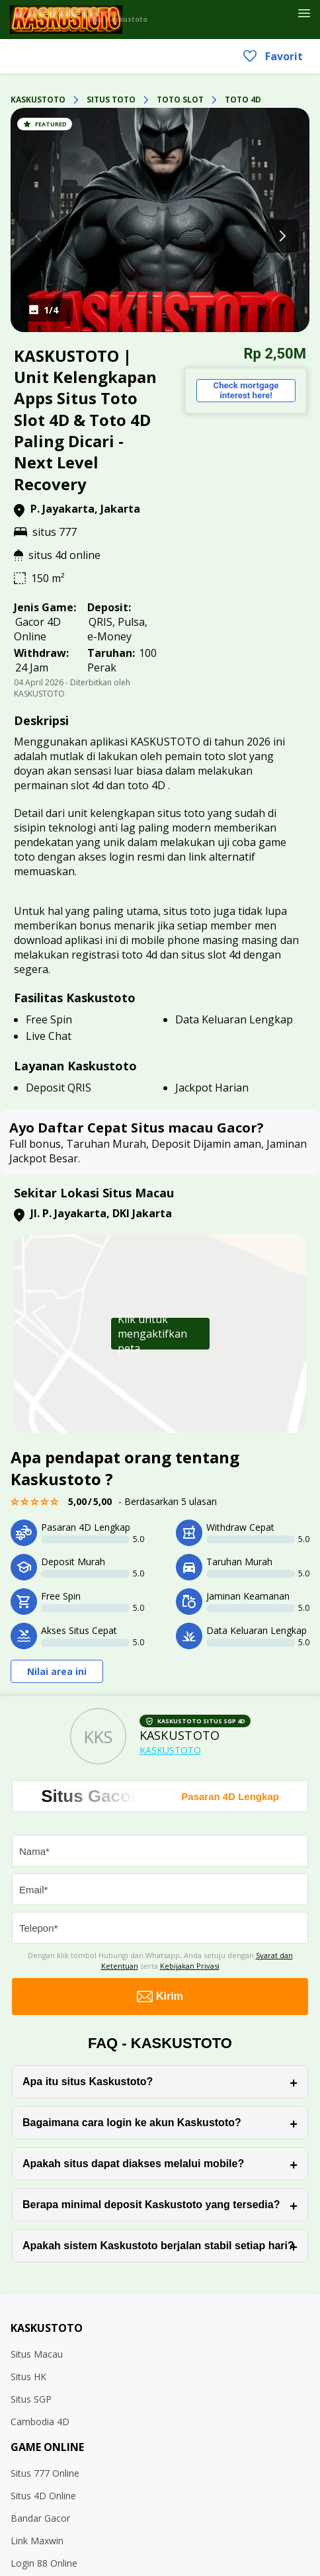 The width and height of the screenshot is (320, 2576). I want to click on TOTO SLOT, so click(180, 99).